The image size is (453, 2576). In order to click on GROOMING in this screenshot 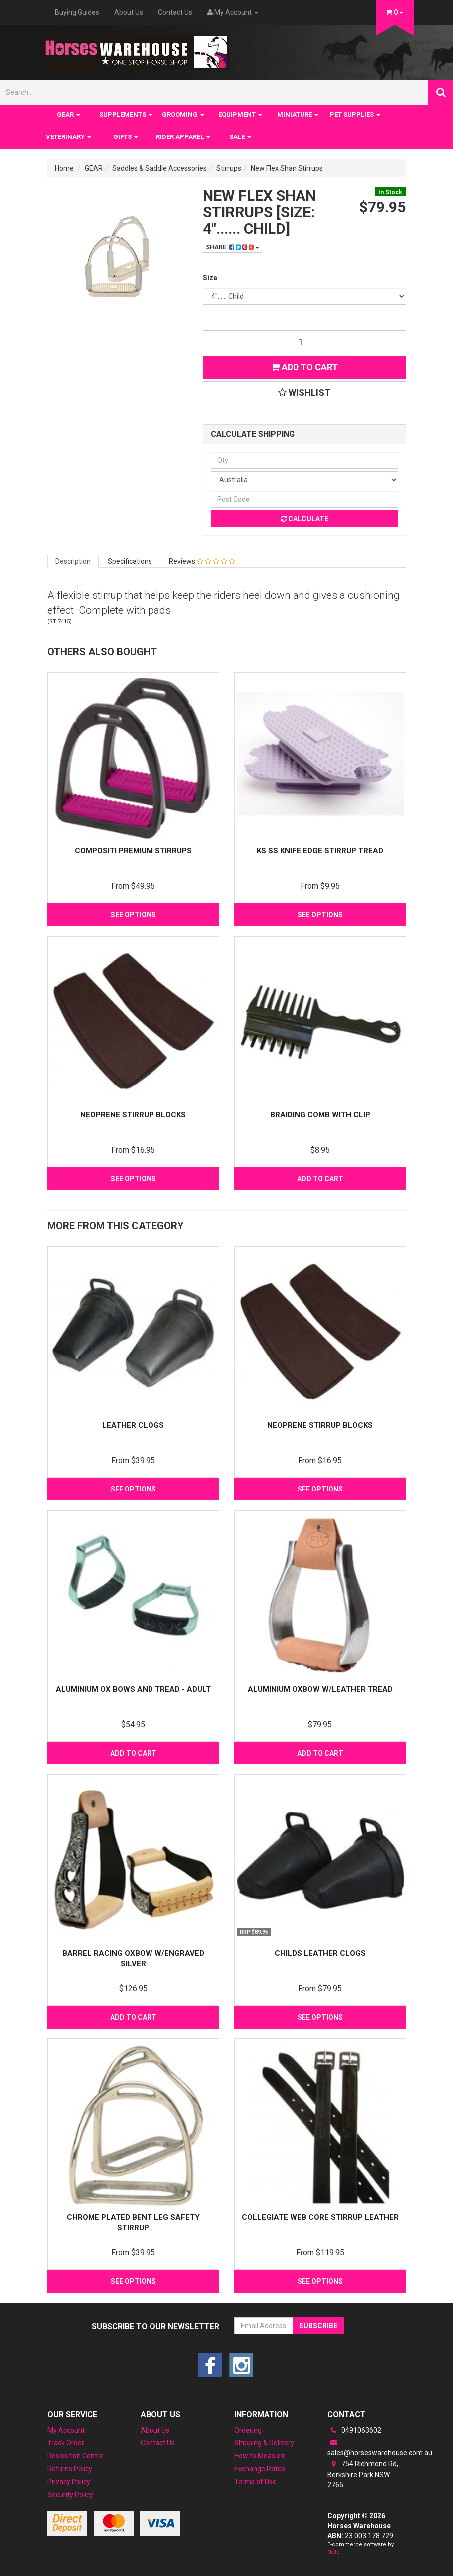, I will do `click(183, 114)`.